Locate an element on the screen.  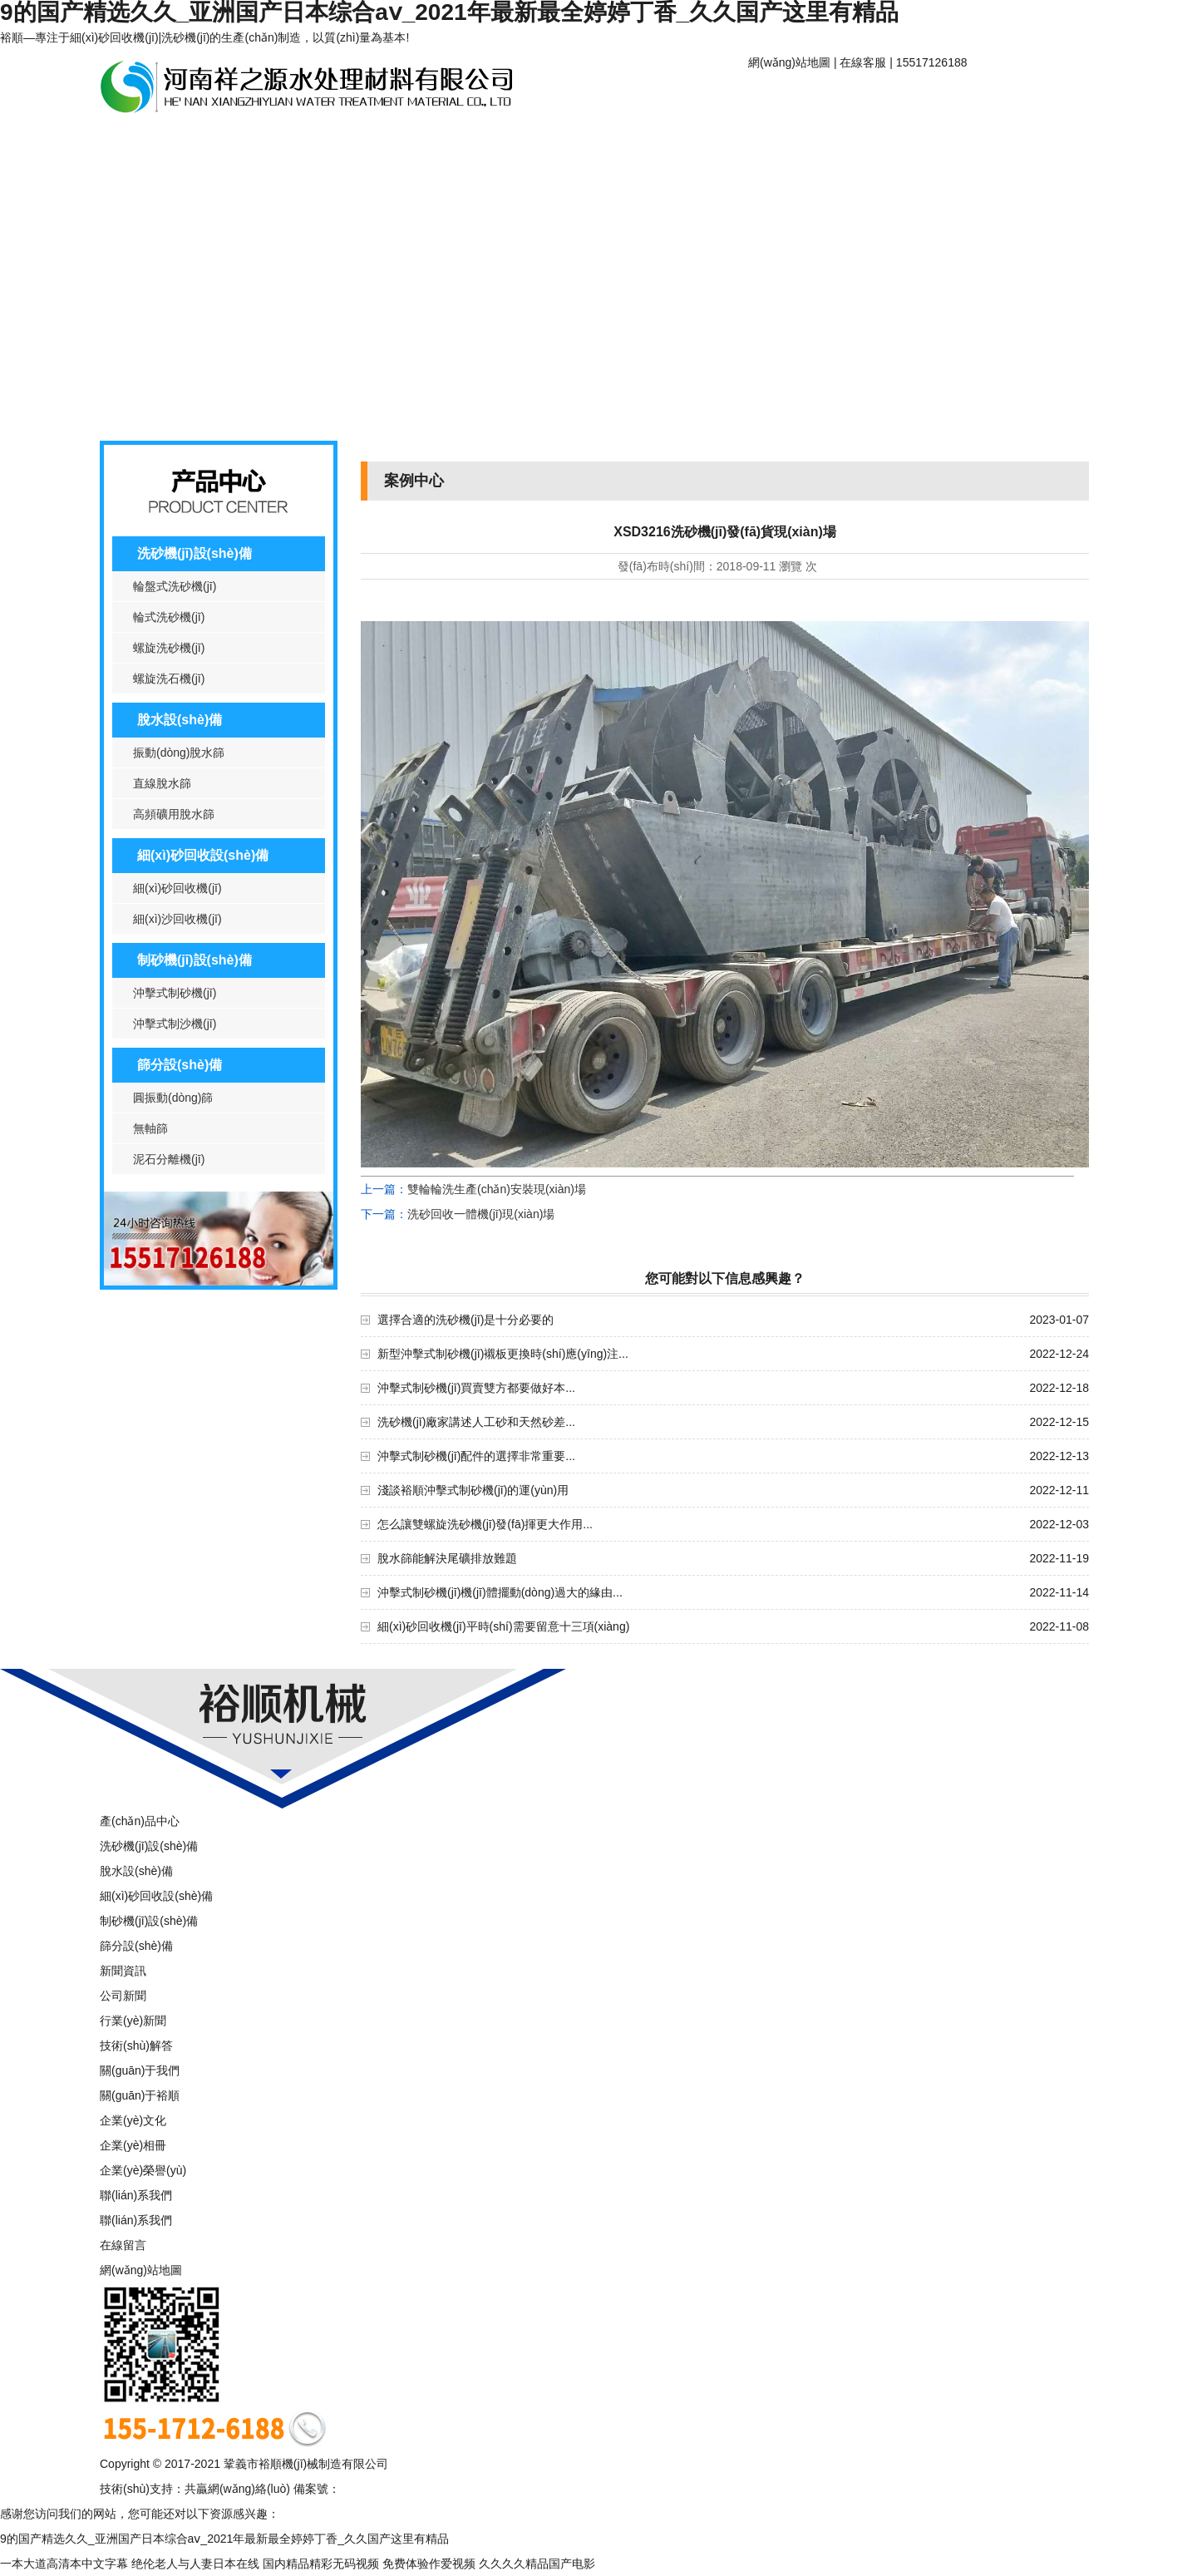
行業(yè)新聞 is located at coordinates (133, 2020).